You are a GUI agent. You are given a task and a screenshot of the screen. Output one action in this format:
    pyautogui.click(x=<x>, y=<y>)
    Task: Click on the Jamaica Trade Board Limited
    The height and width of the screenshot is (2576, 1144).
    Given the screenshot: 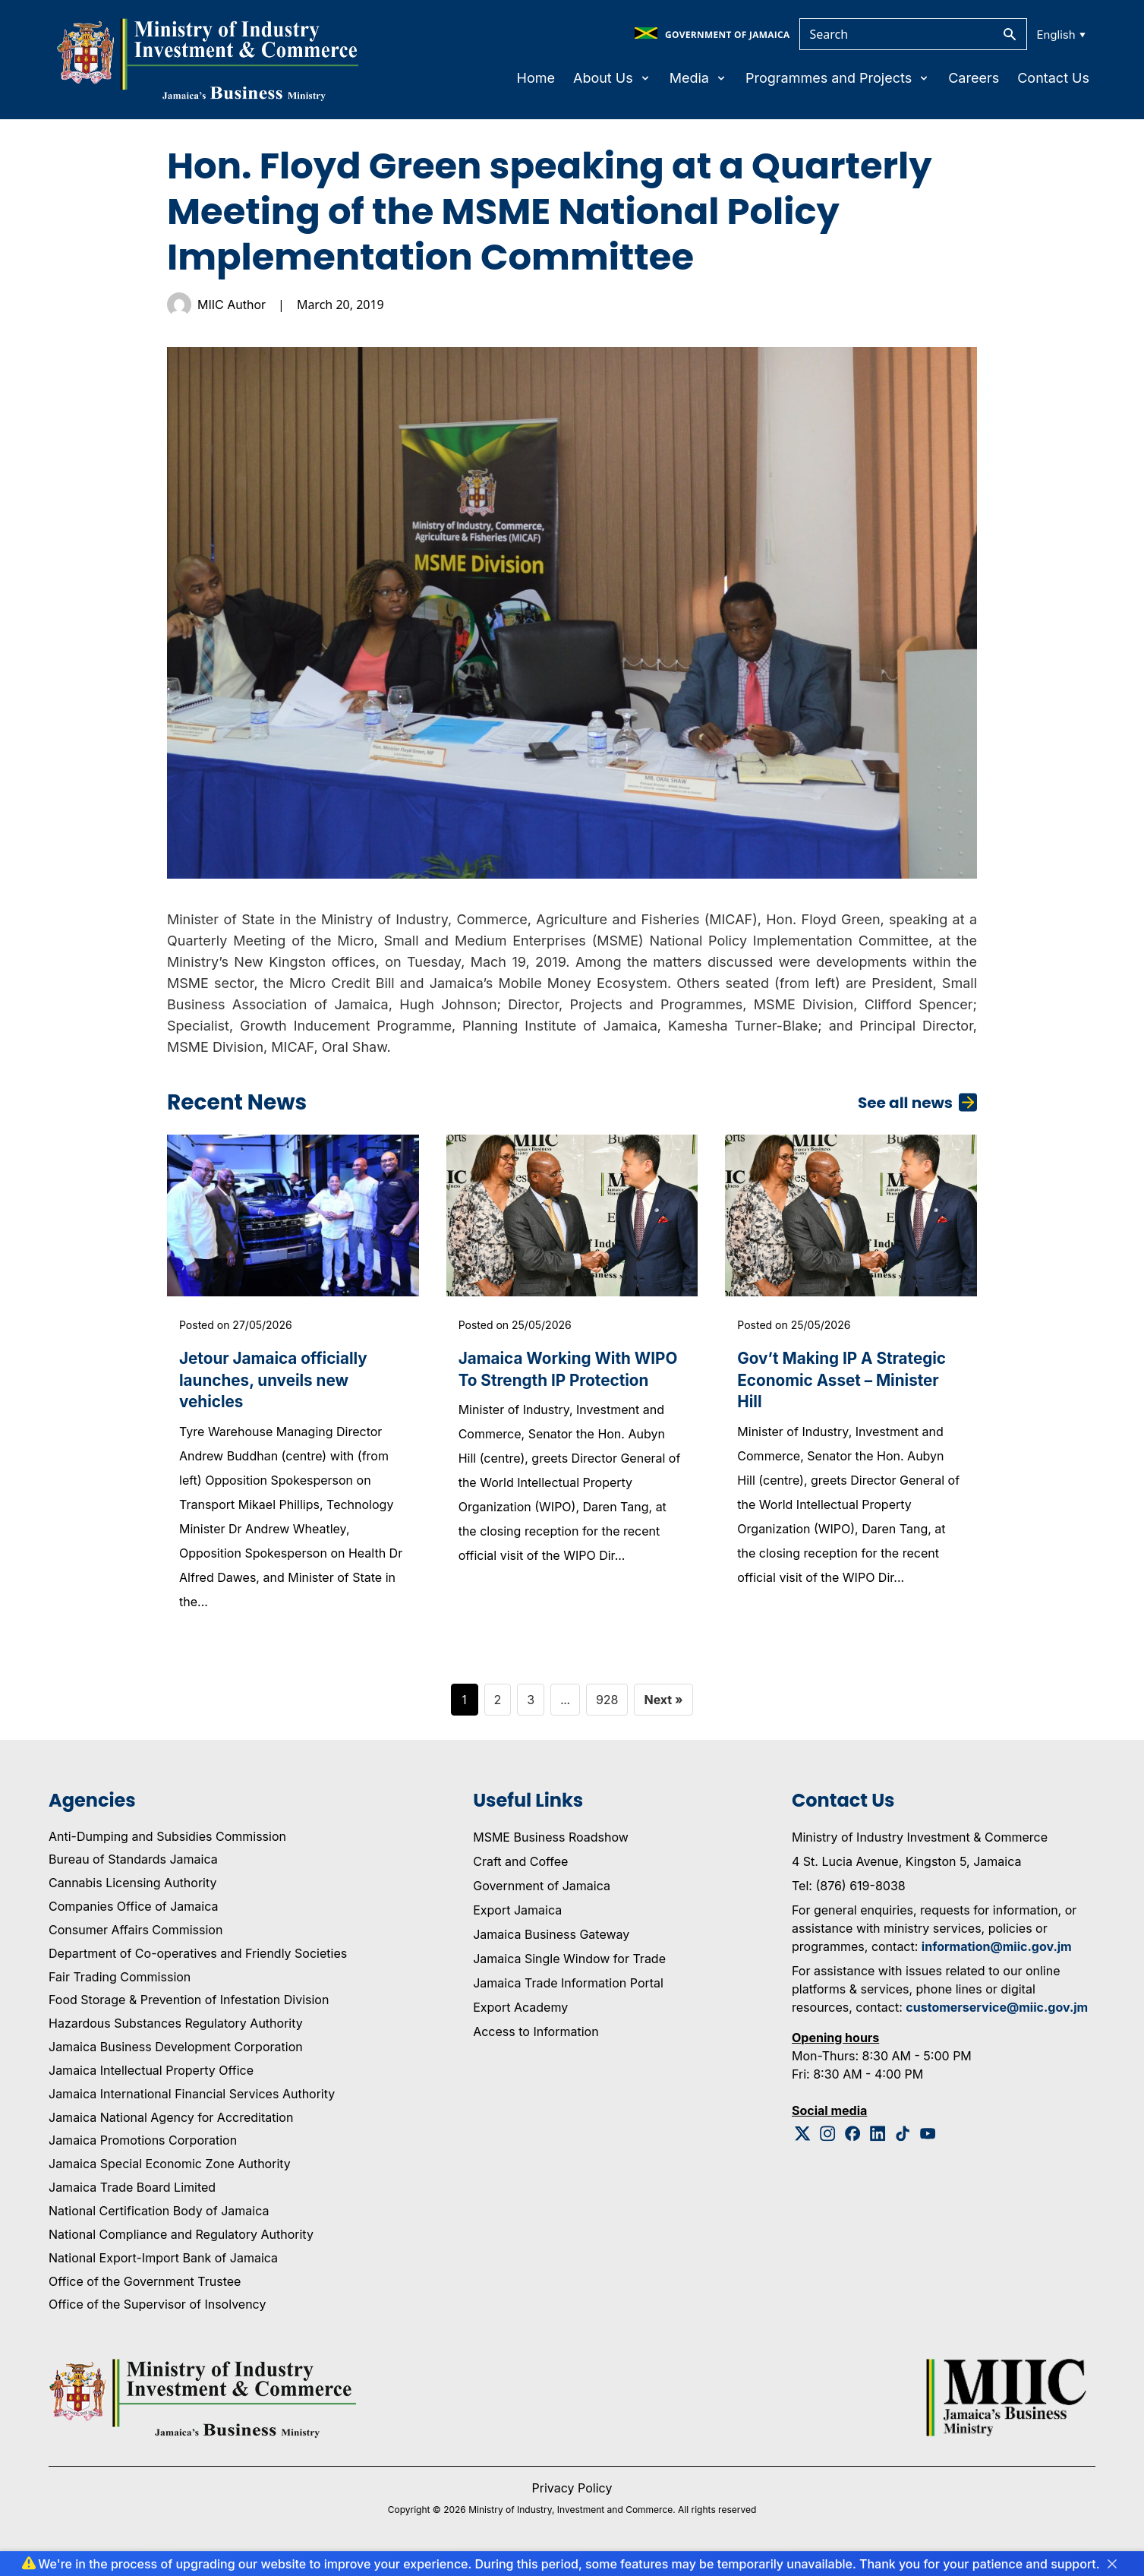 What is the action you would take?
    pyautogui.click(x=132, y=2197)
    